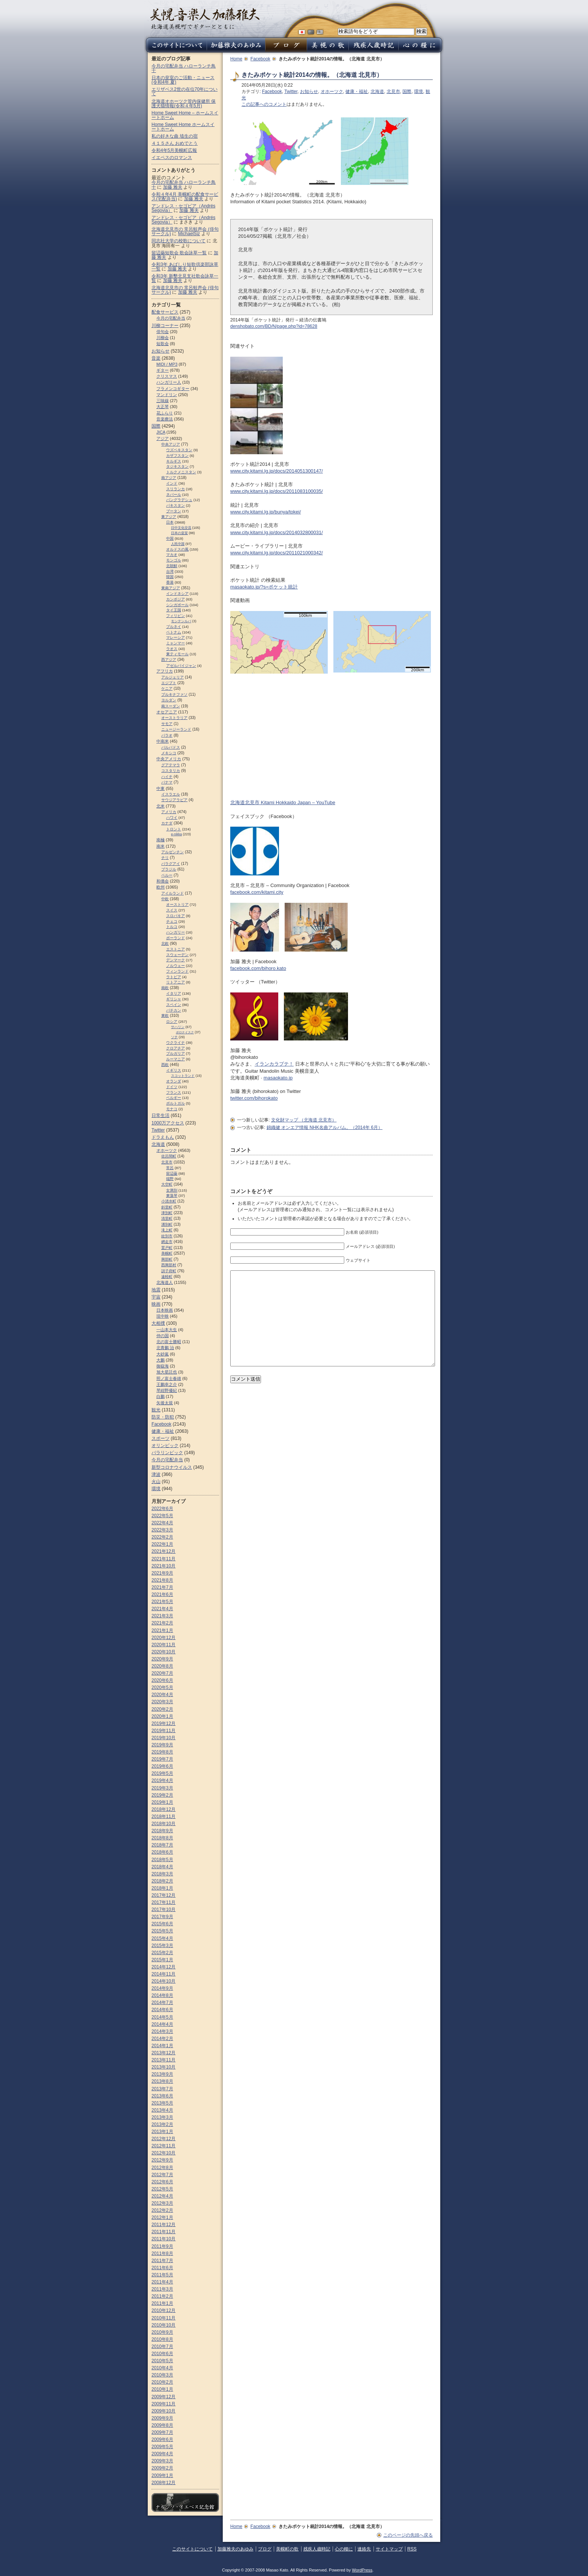 This screenshot has height=2576, width=588. I want to click on サイトマップ, so click(389, 2549).